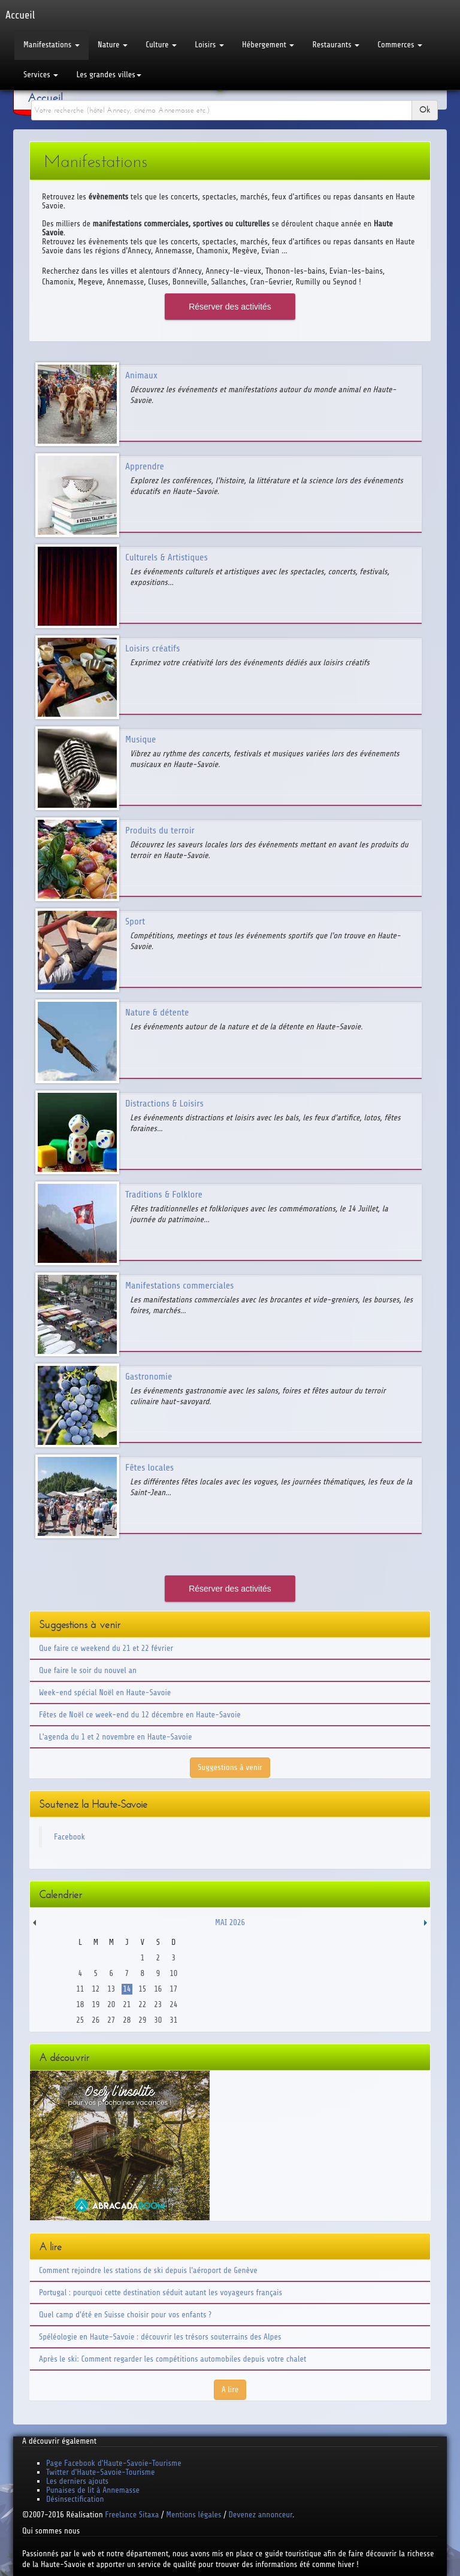  What do you see at coordinates (158, 2004) in the screenshot?
I see `23` at bounding box center [158, 2004].